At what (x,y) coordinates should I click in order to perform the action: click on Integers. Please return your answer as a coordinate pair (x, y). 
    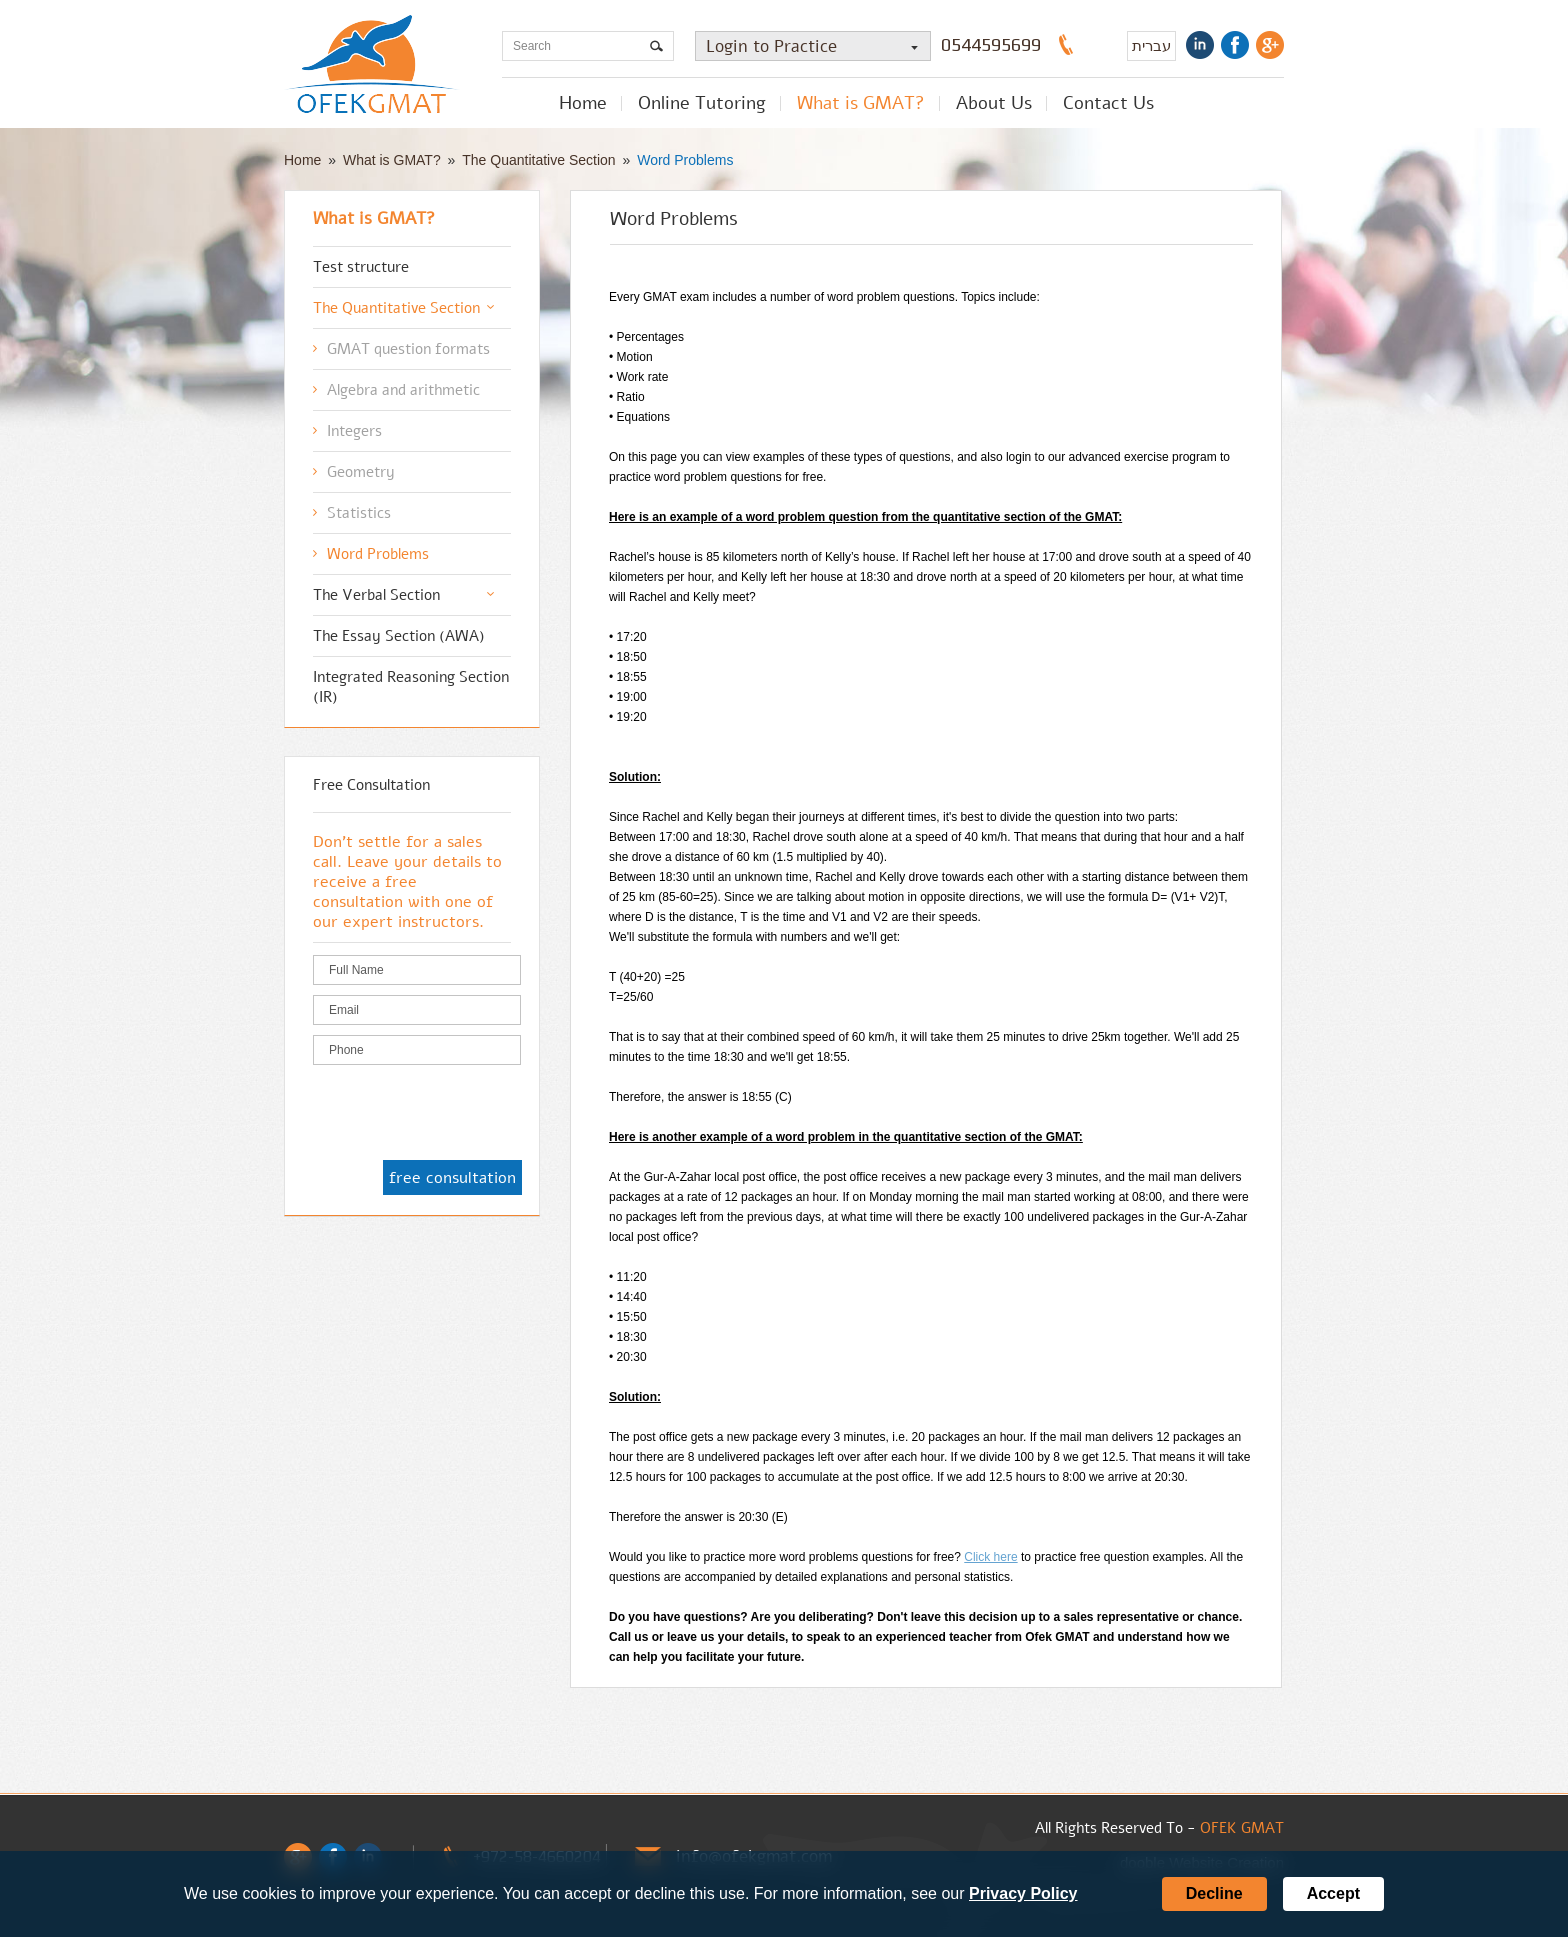
    Looking at the image, I should click on (354, 431).